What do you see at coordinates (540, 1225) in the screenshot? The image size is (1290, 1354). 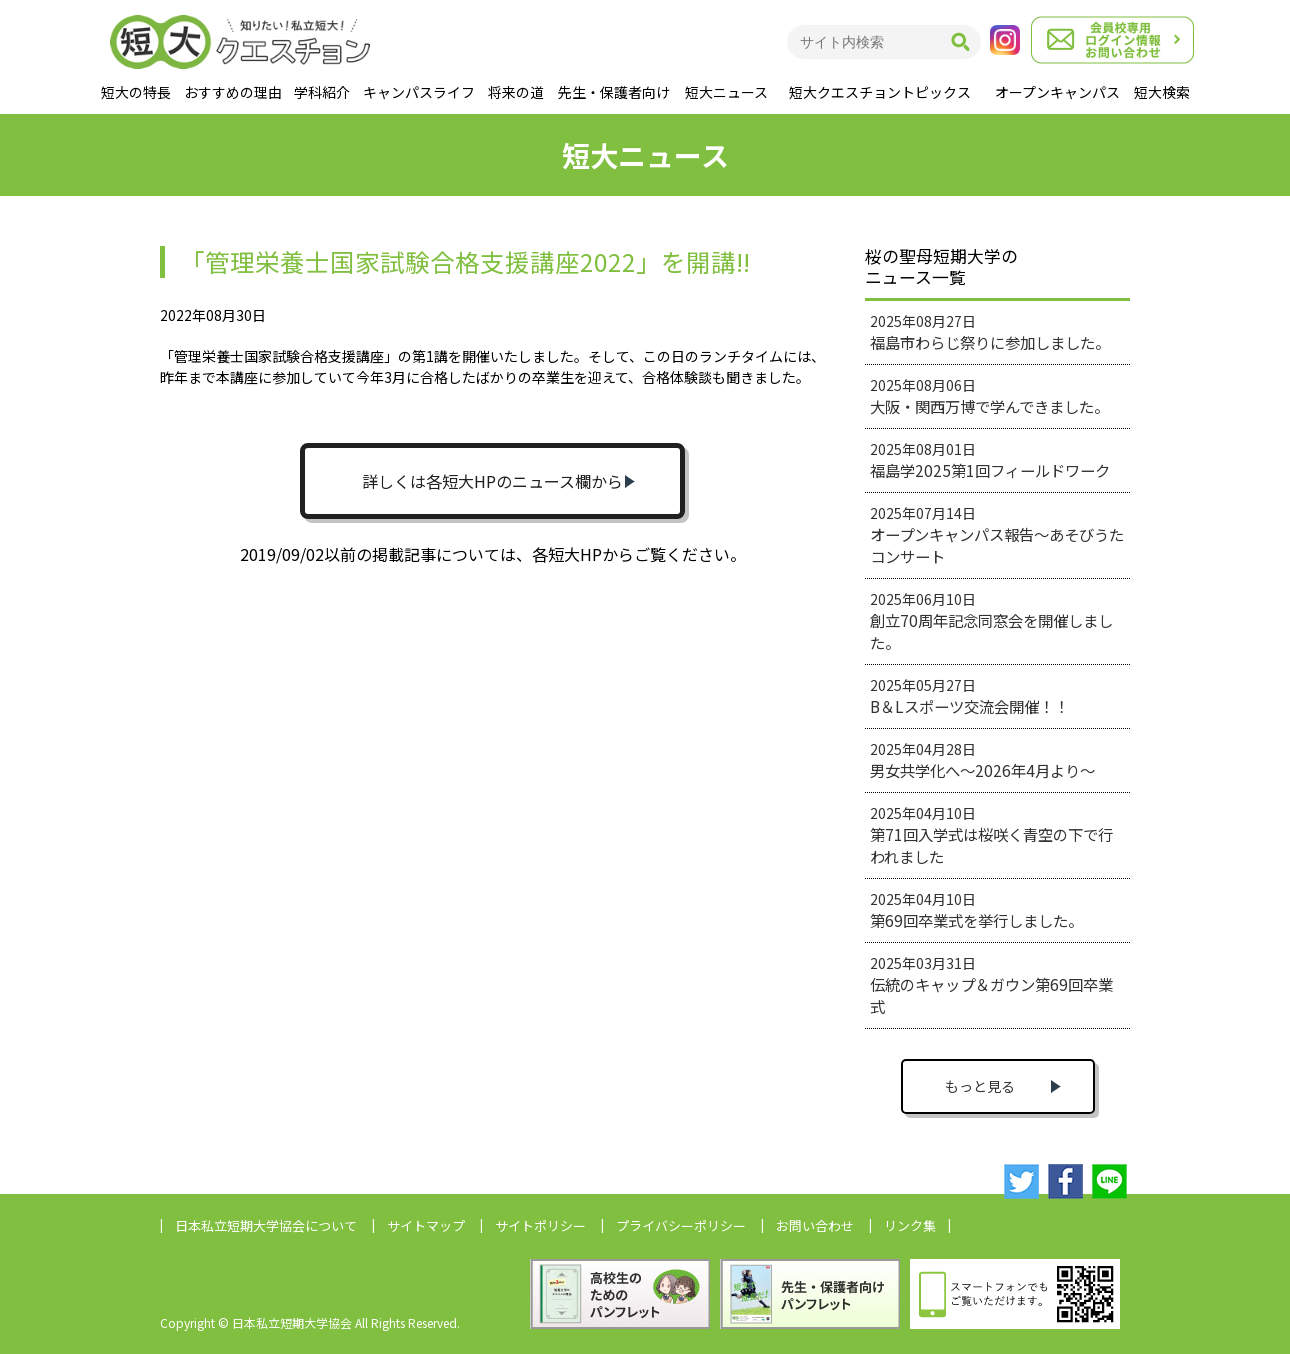 I see `サイトポリシー` at bounding box center [540, 1225].